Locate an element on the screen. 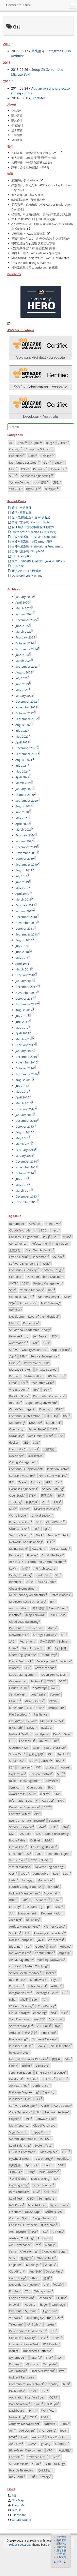  November 2014 is located at coordinates (26, 1167).